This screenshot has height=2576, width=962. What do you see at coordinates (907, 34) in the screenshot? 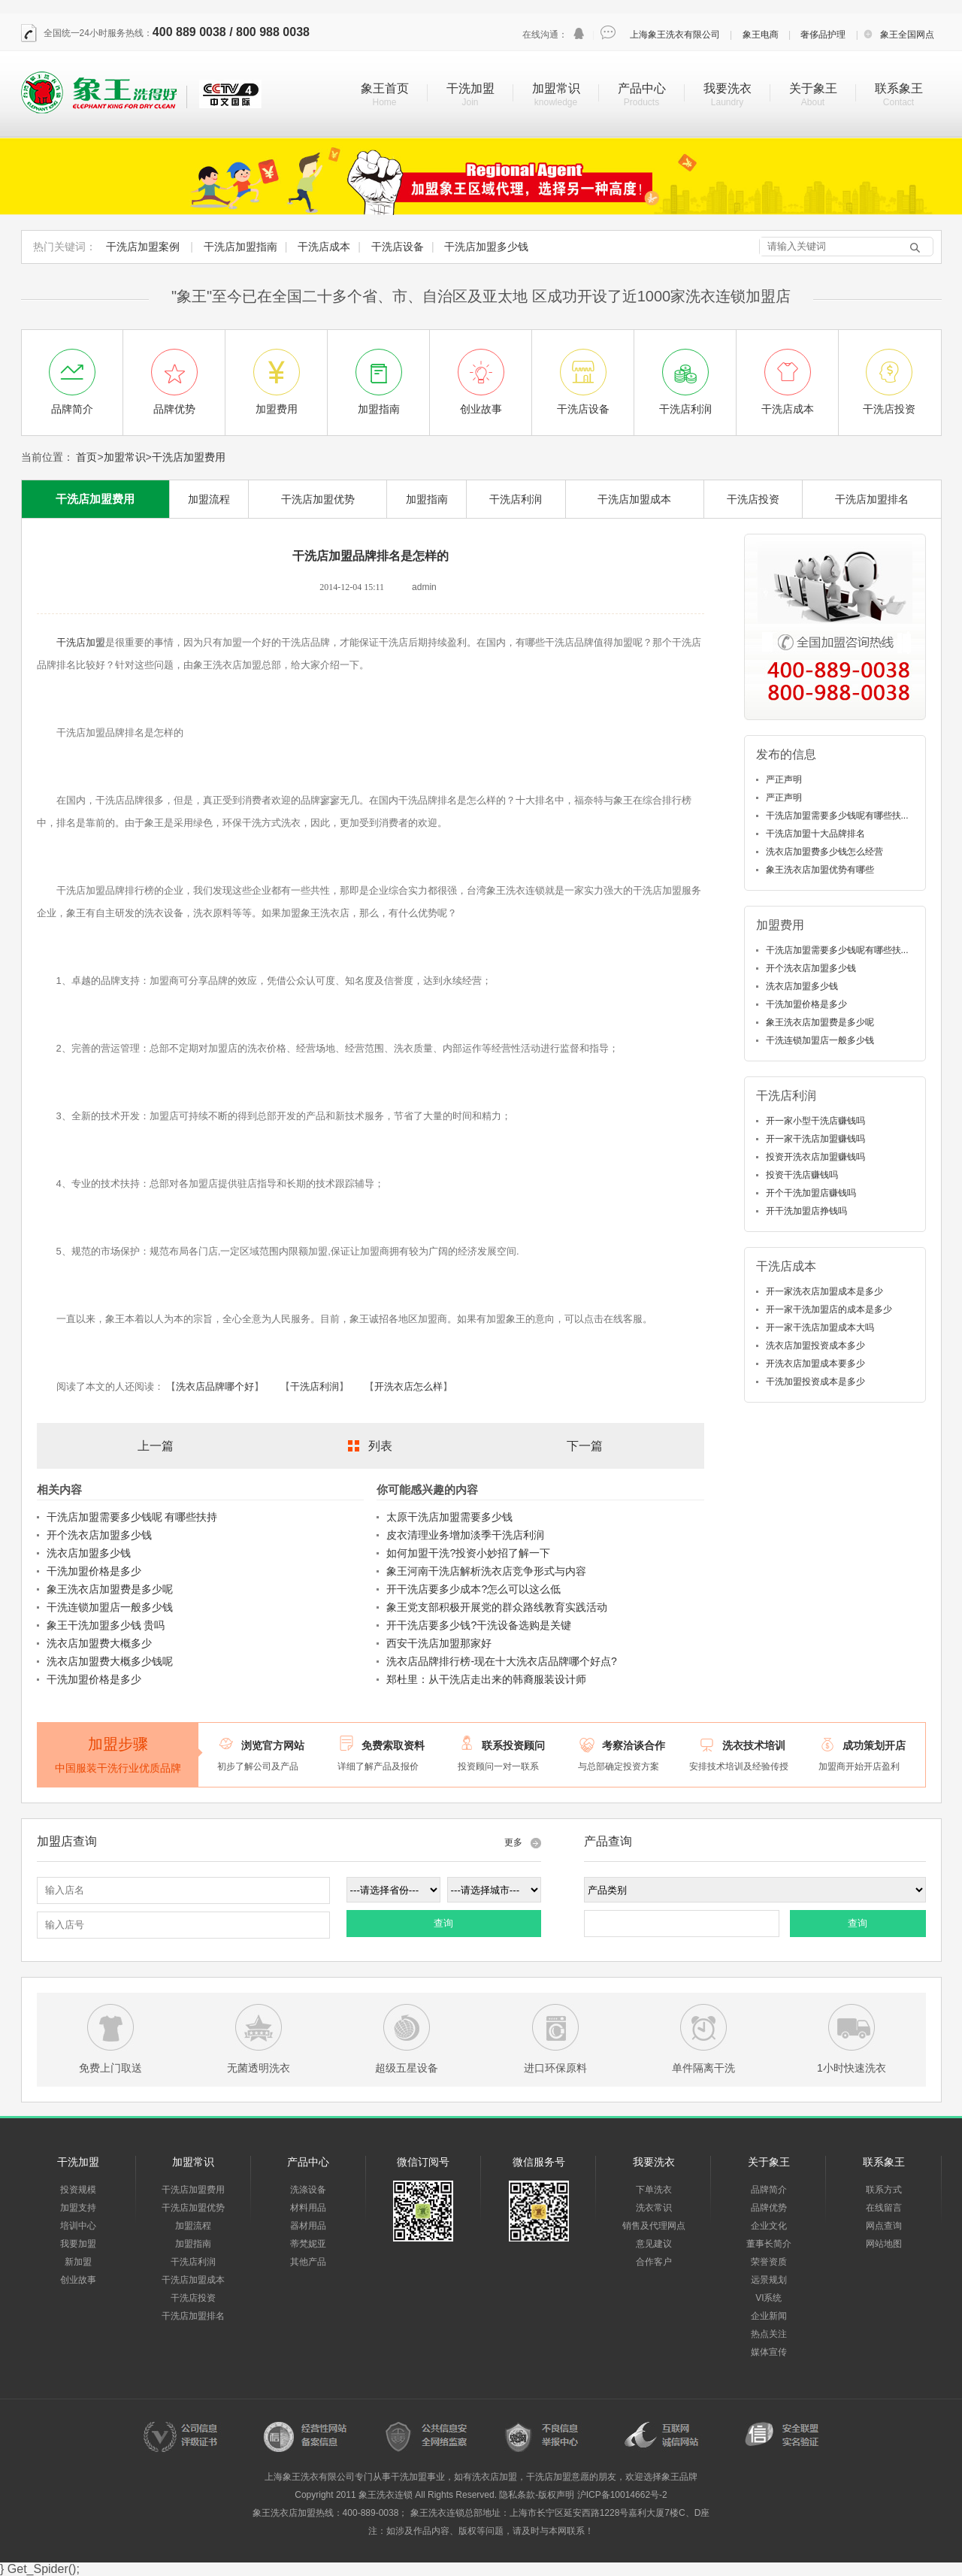
I see `象王全国网点` at bounding box center [907, 34].